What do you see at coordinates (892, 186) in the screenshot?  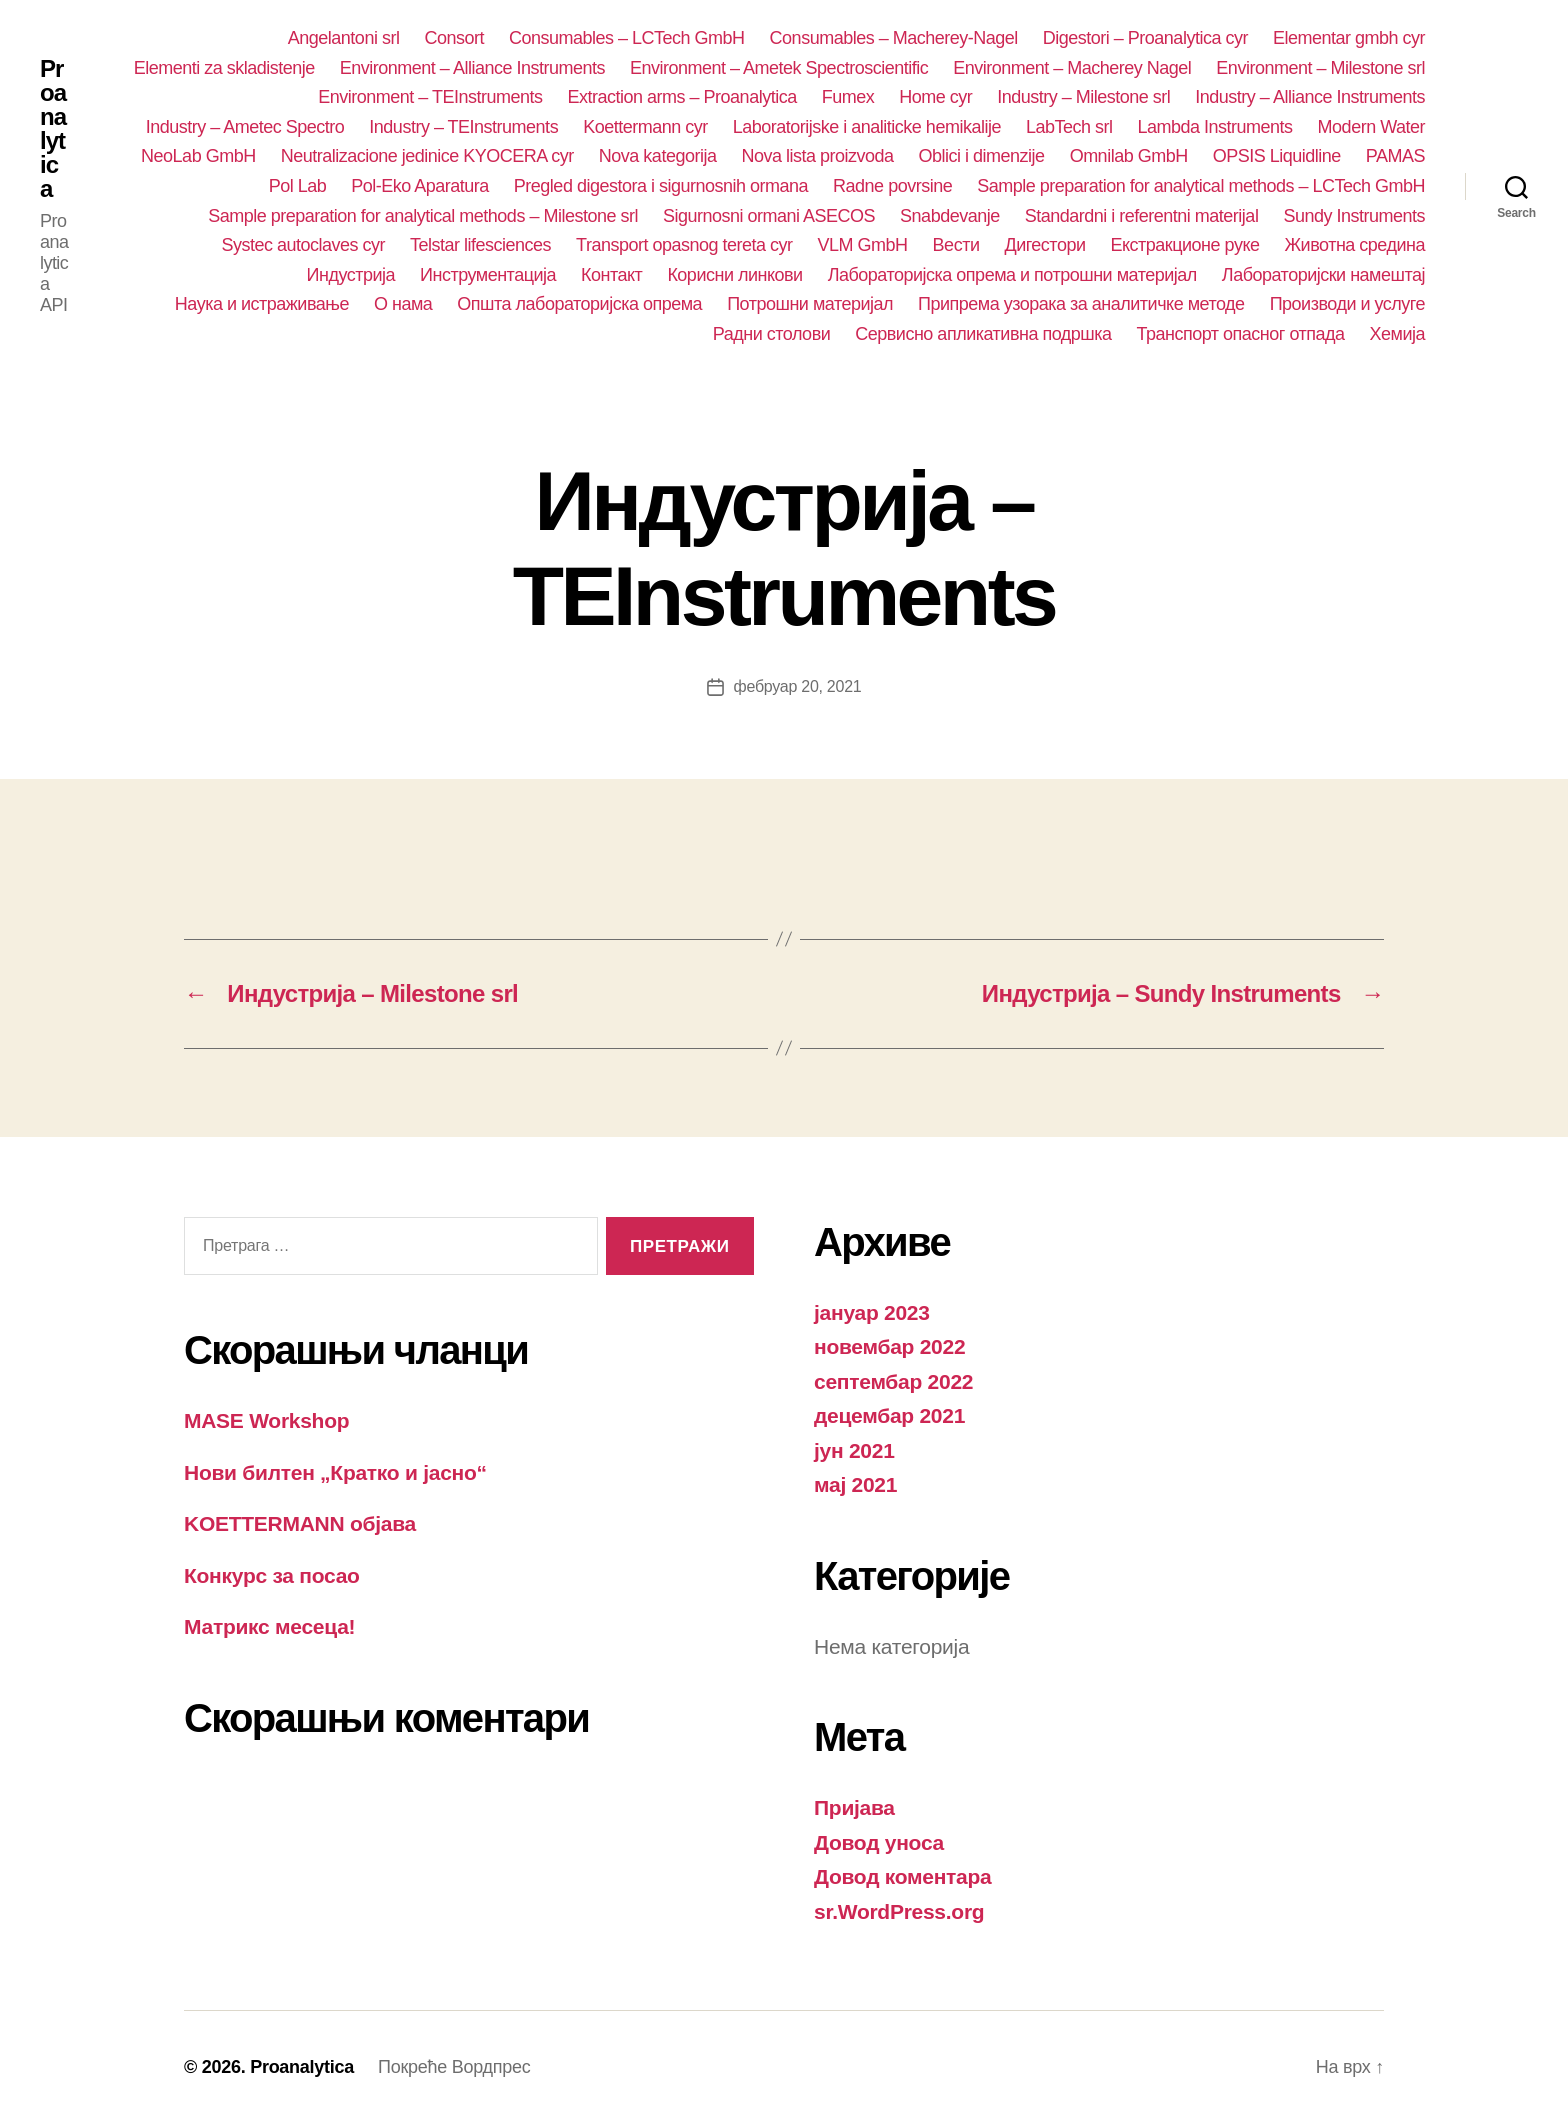 I see `Radne povrsine` at bounding box center [892, 186].